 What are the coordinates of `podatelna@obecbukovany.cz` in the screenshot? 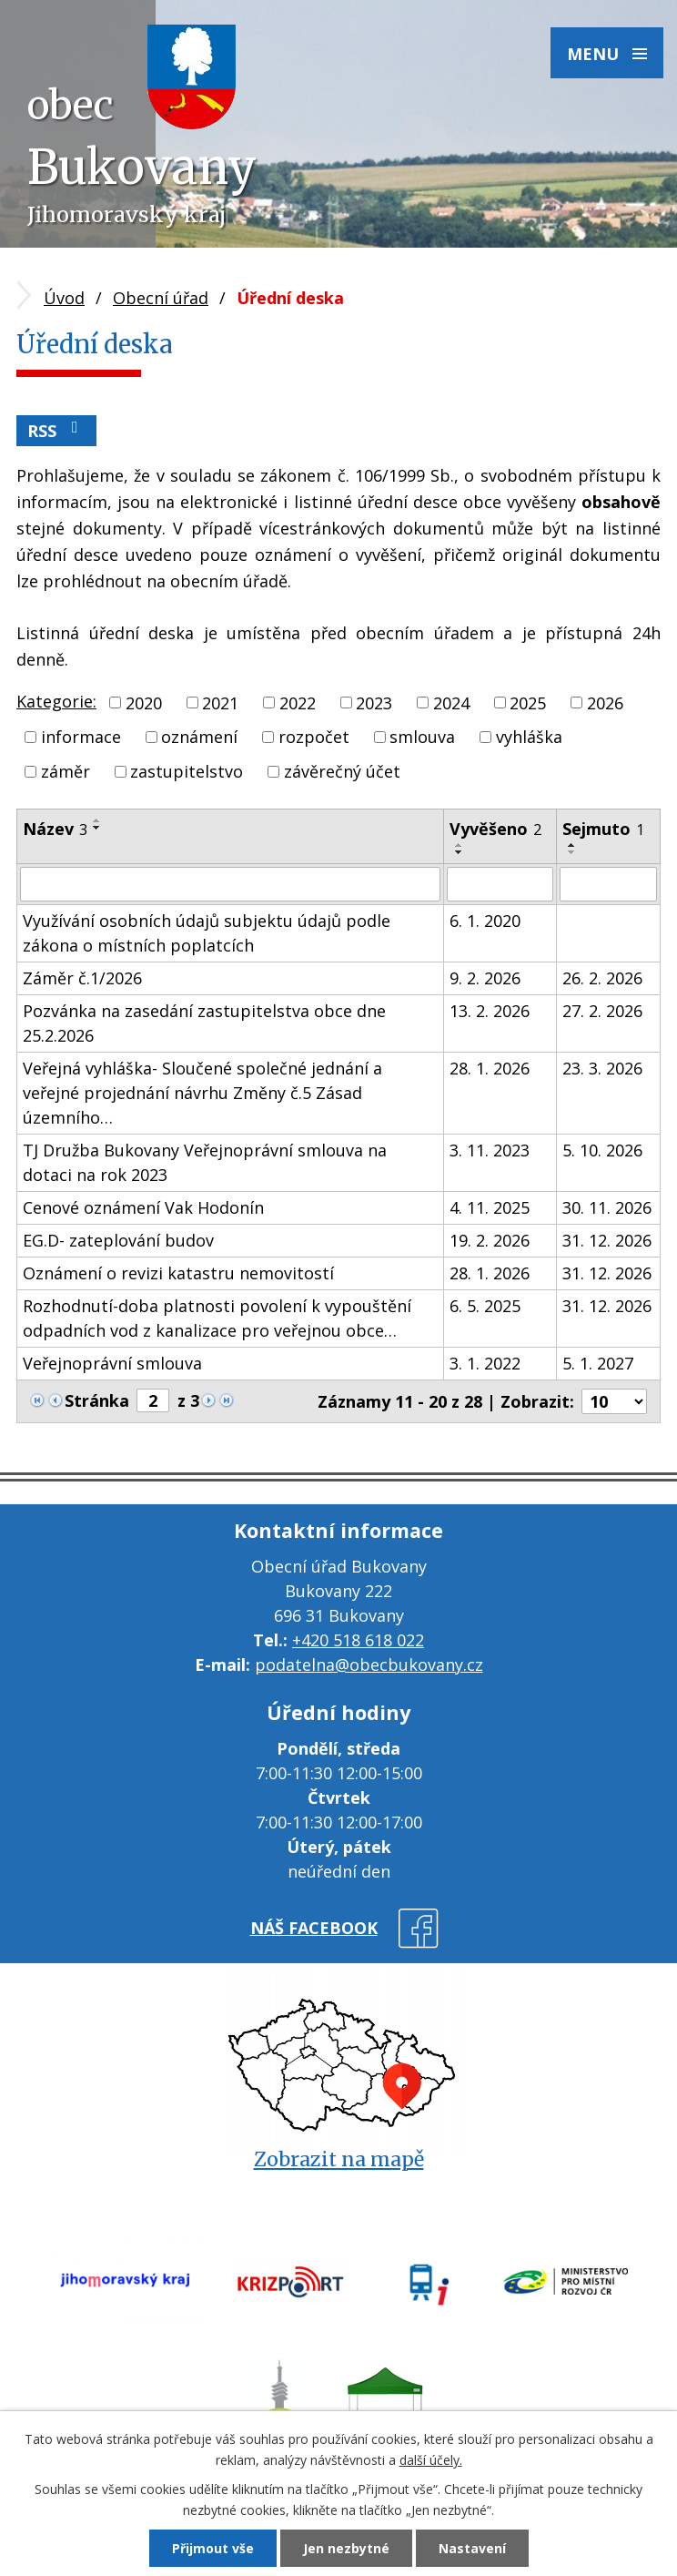 It's located at (369, 1664).